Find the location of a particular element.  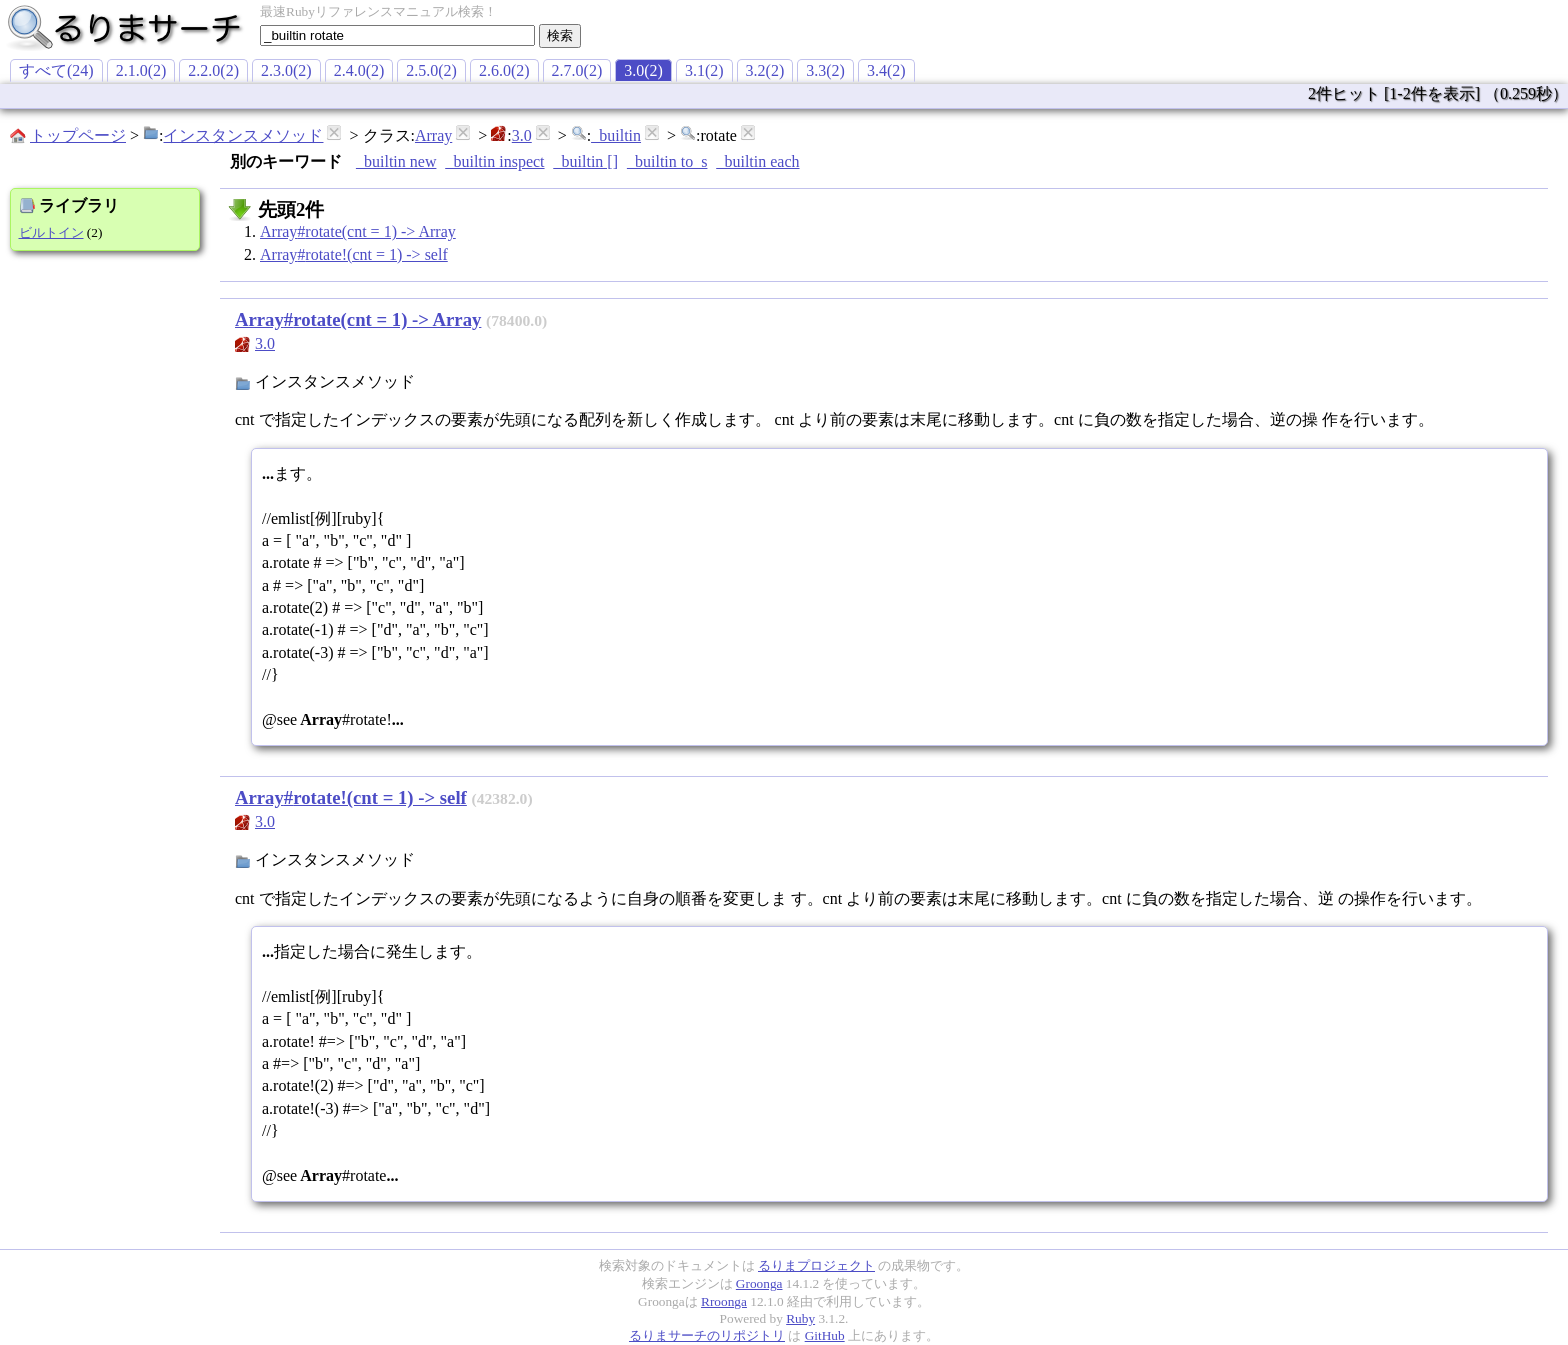

_builtin is located at coordinates (616, 135).